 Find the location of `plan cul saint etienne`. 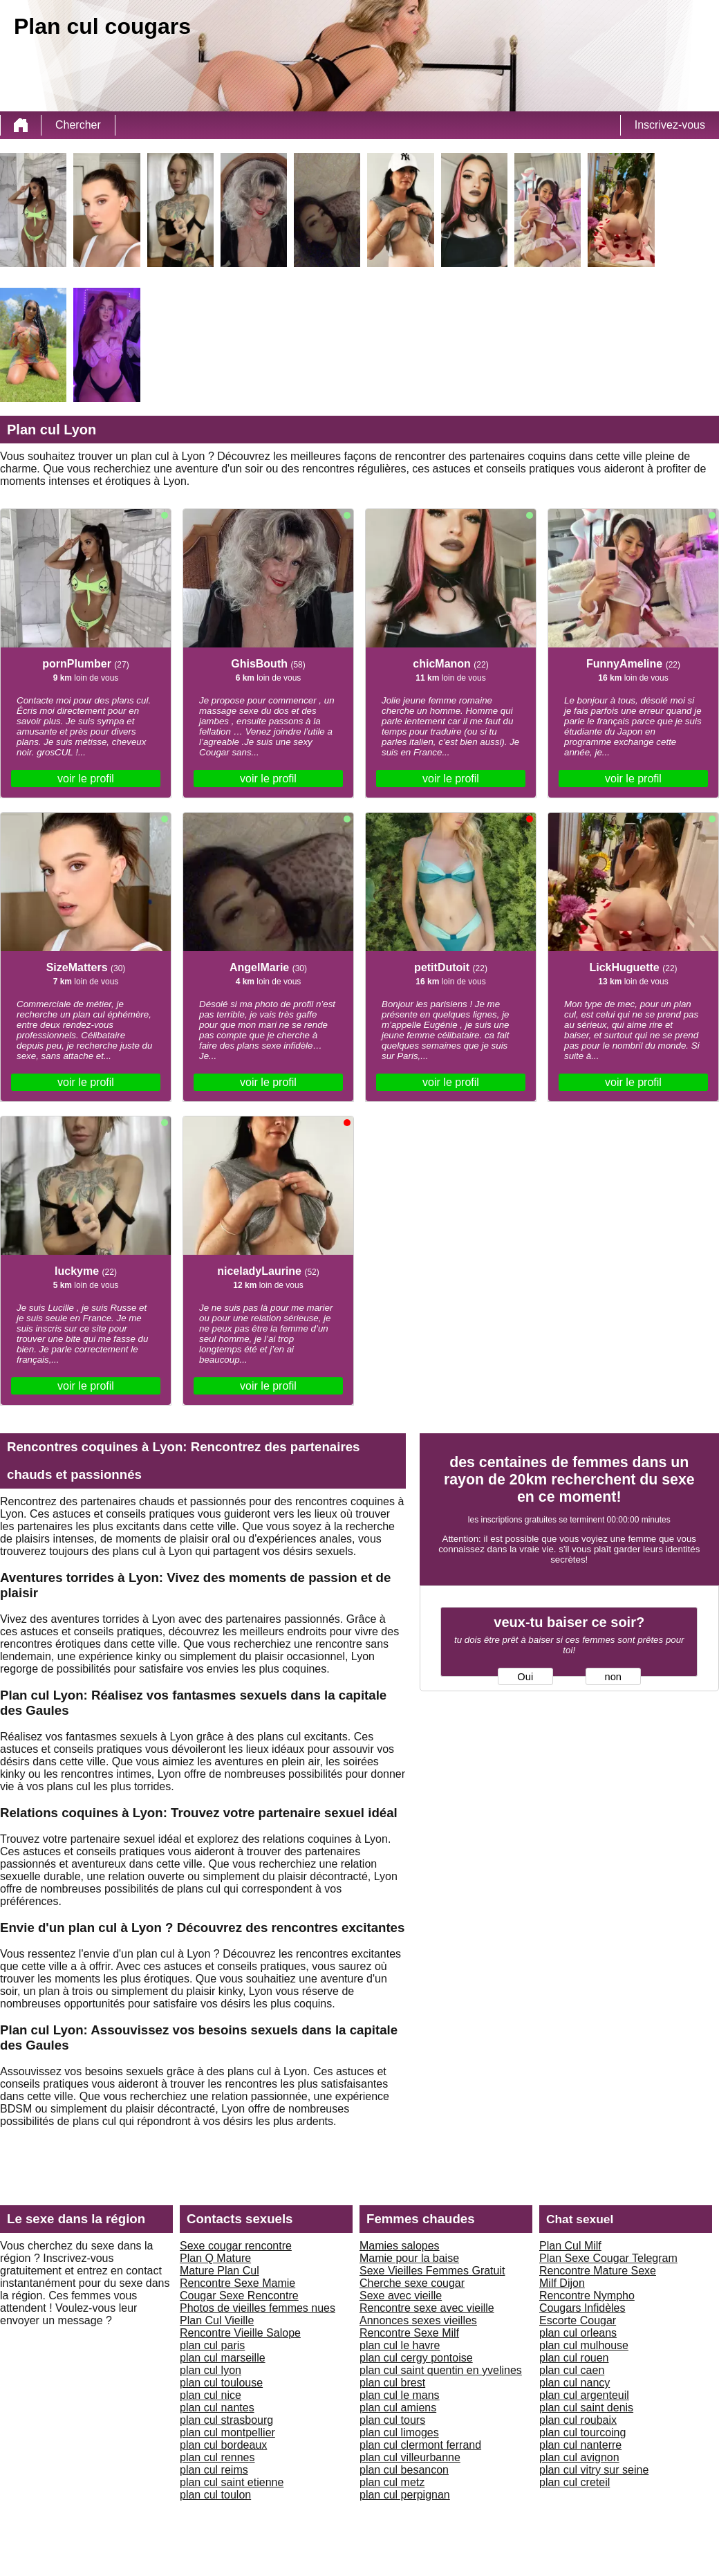

plan cul saint etienne is located at coordinates (231, 2482).